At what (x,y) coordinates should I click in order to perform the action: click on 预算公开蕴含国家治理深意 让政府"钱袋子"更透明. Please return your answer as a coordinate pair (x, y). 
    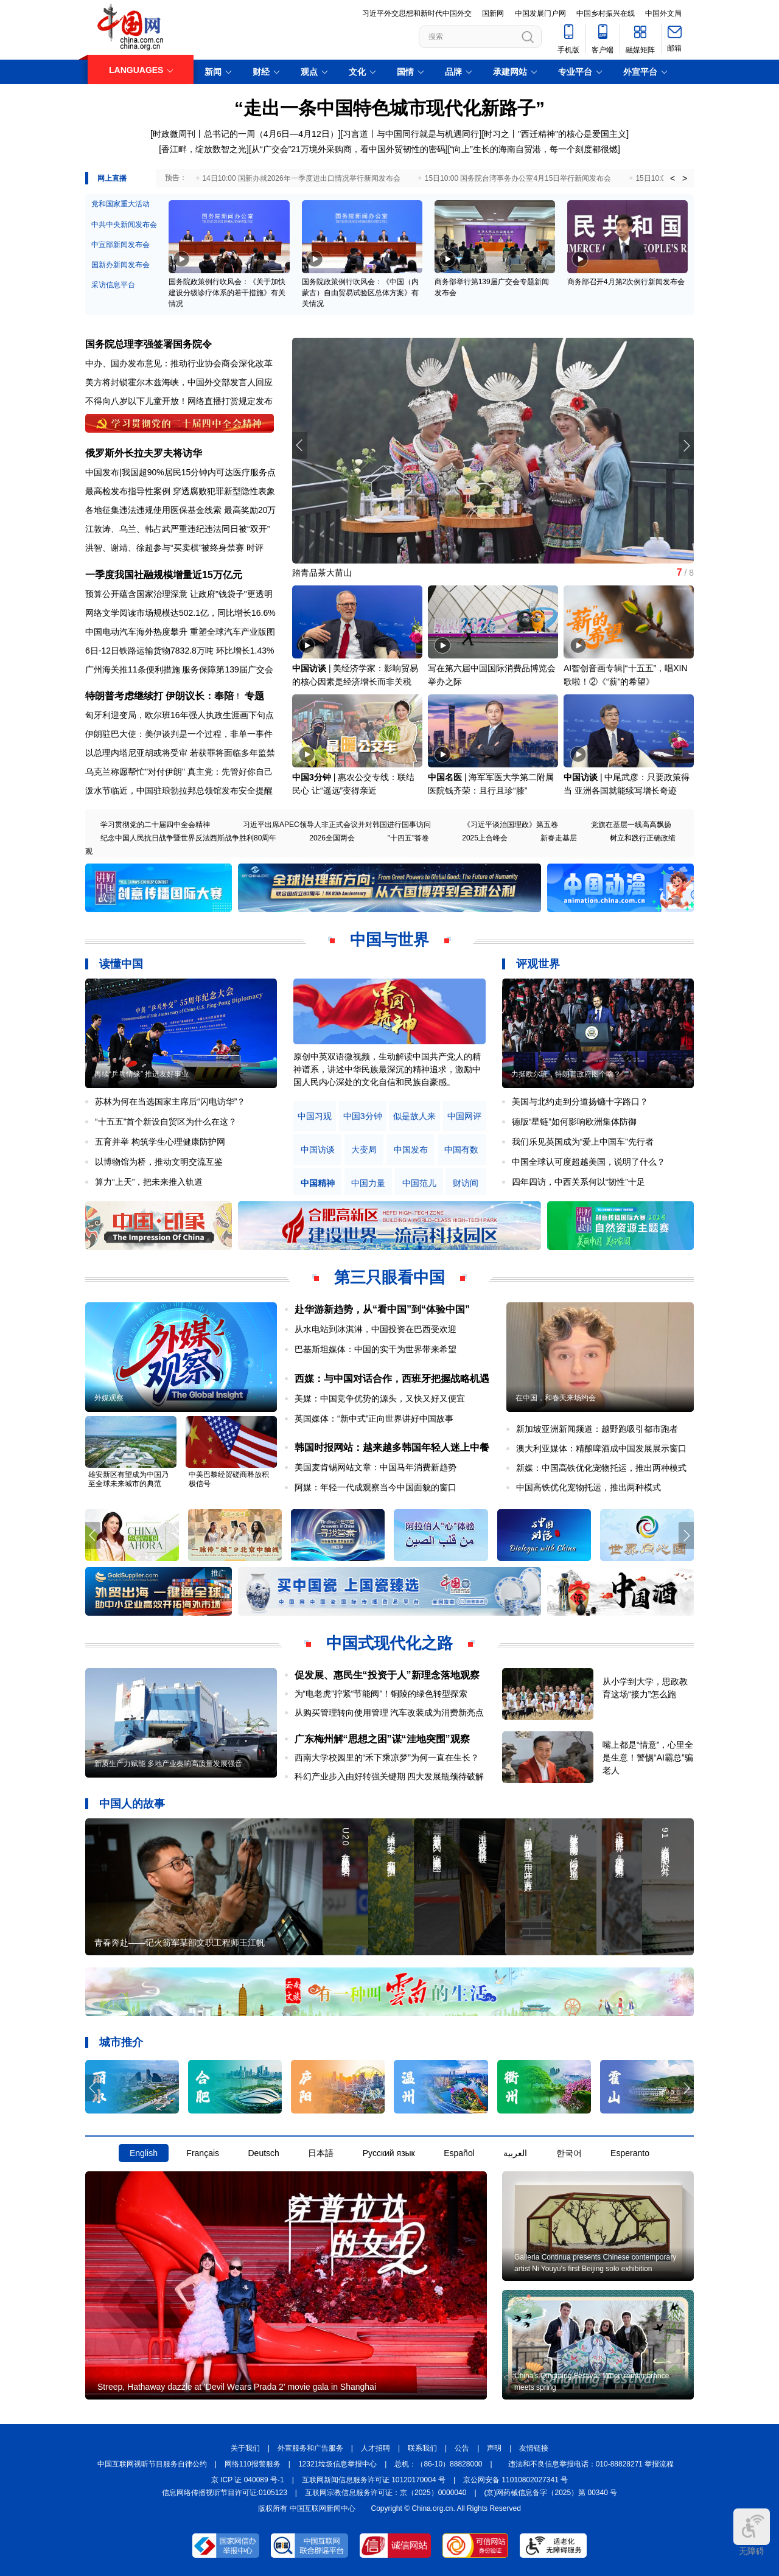
    Looking at the image, I should click on (179, 594).